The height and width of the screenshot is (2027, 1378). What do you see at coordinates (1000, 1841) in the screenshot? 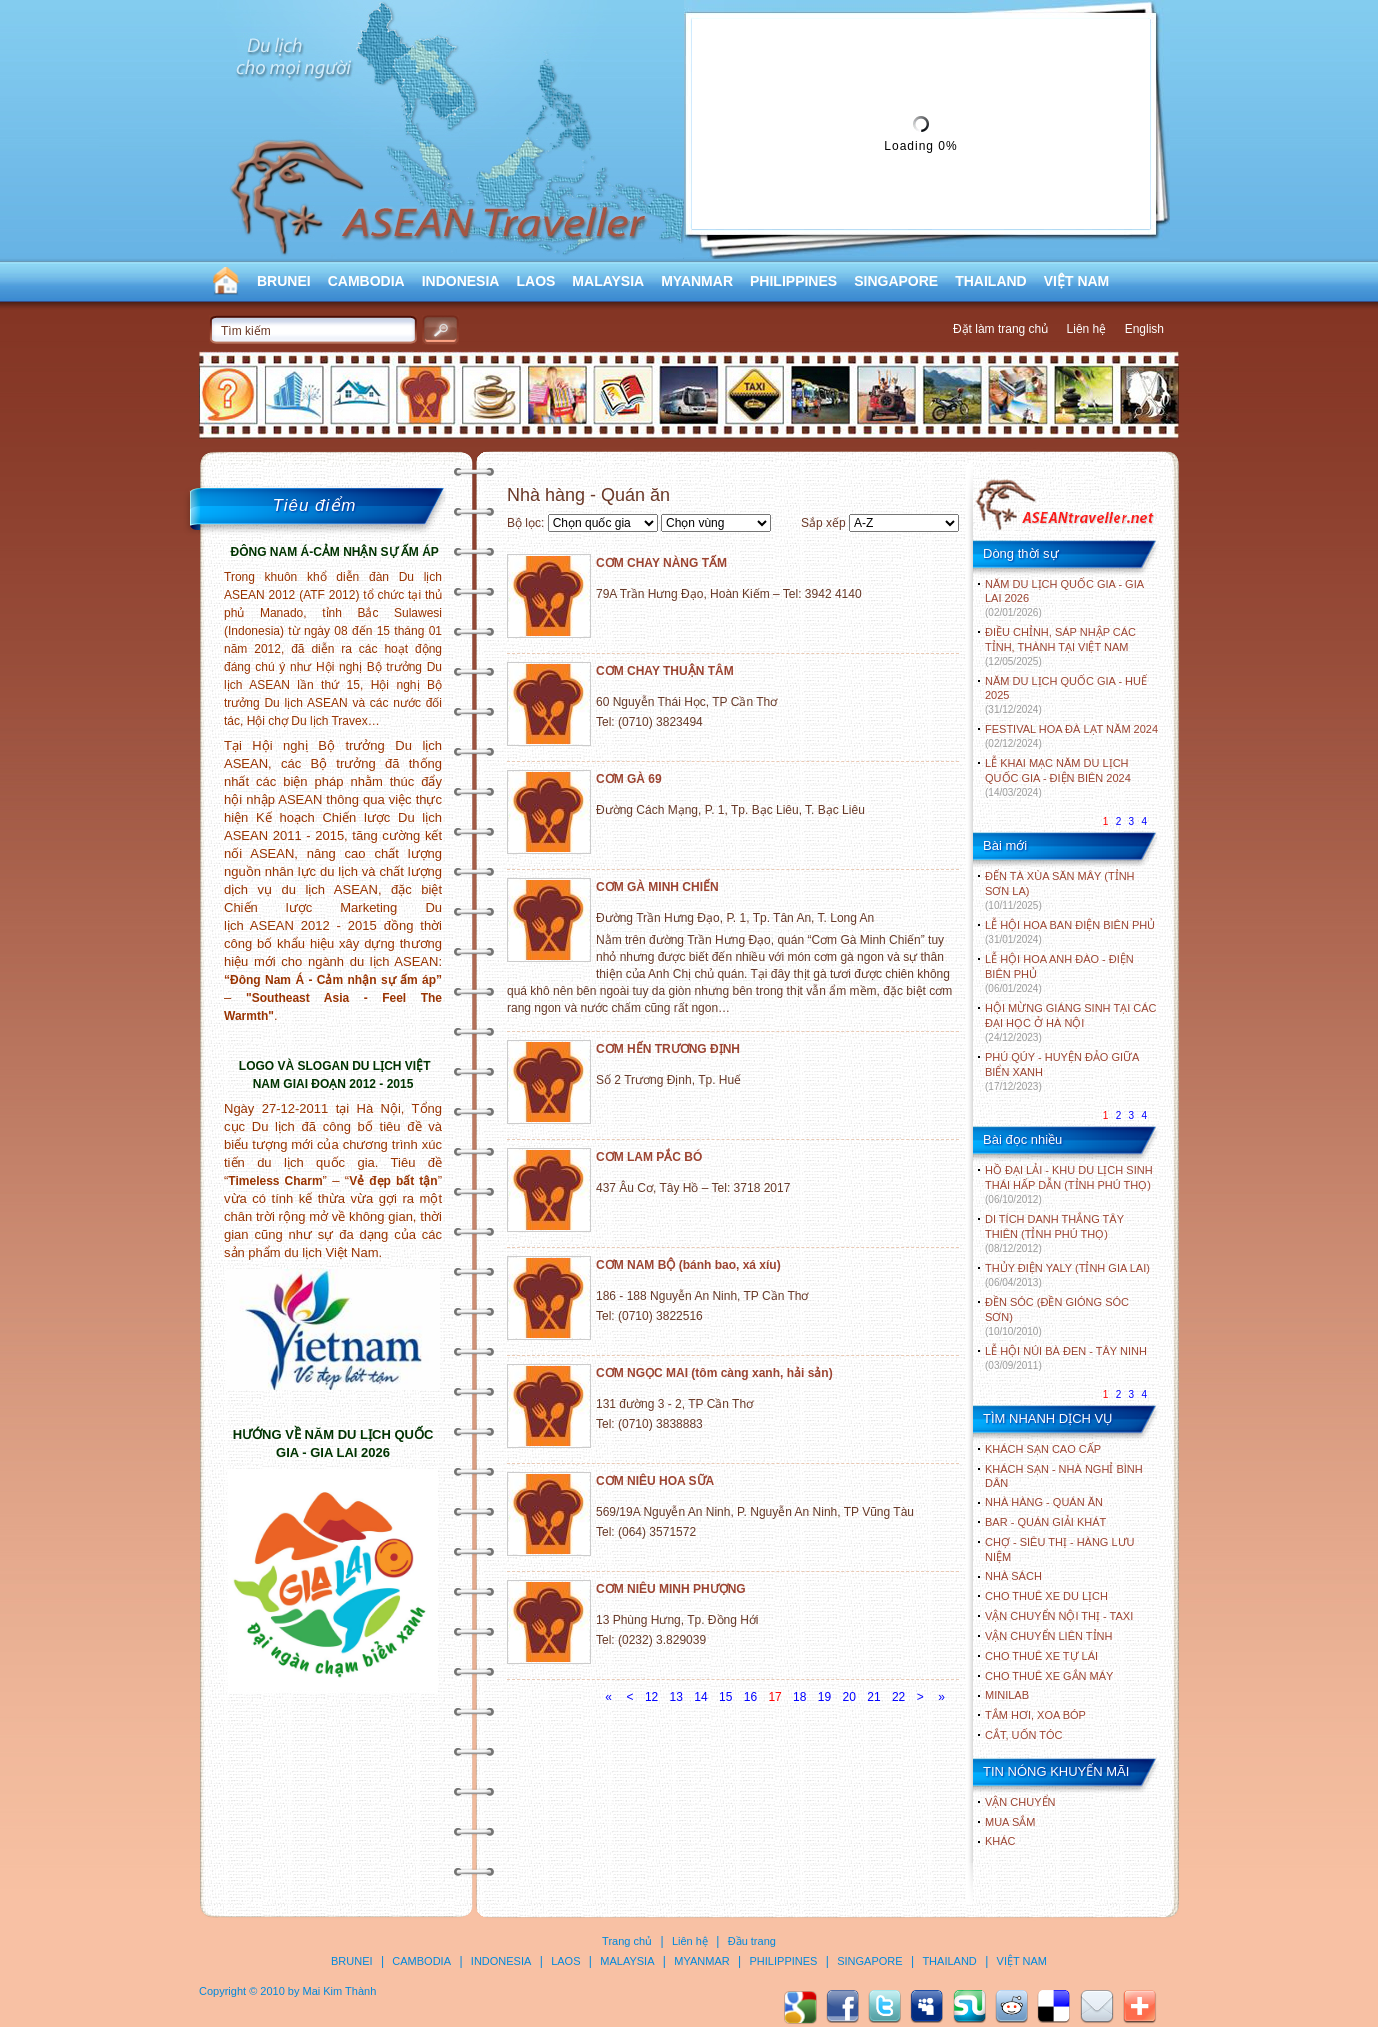
I see `Khác` at bounding box center [1000, 1841].